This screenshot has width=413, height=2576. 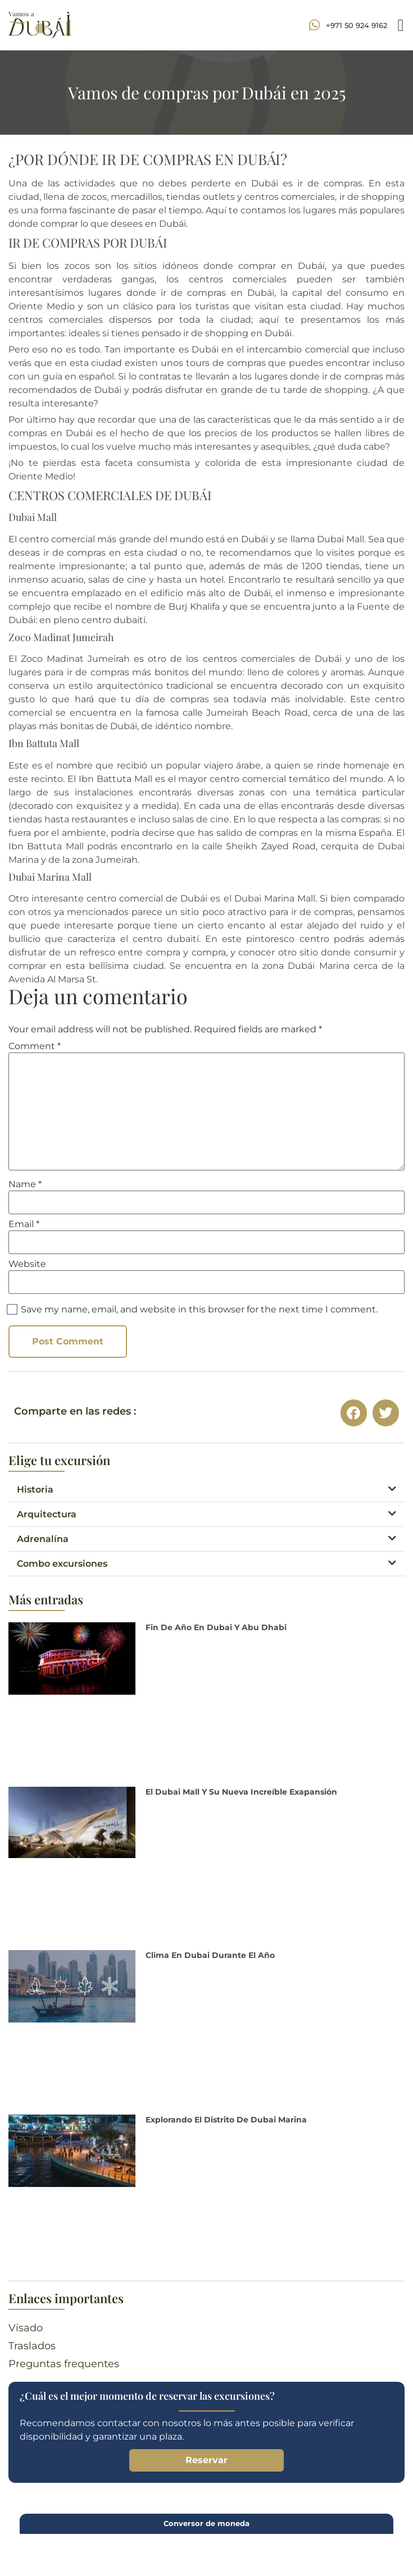 What do you see at coordinates (34, 1046) in the screenshot?
I see `Comment` at bounding box center [34, 1046].